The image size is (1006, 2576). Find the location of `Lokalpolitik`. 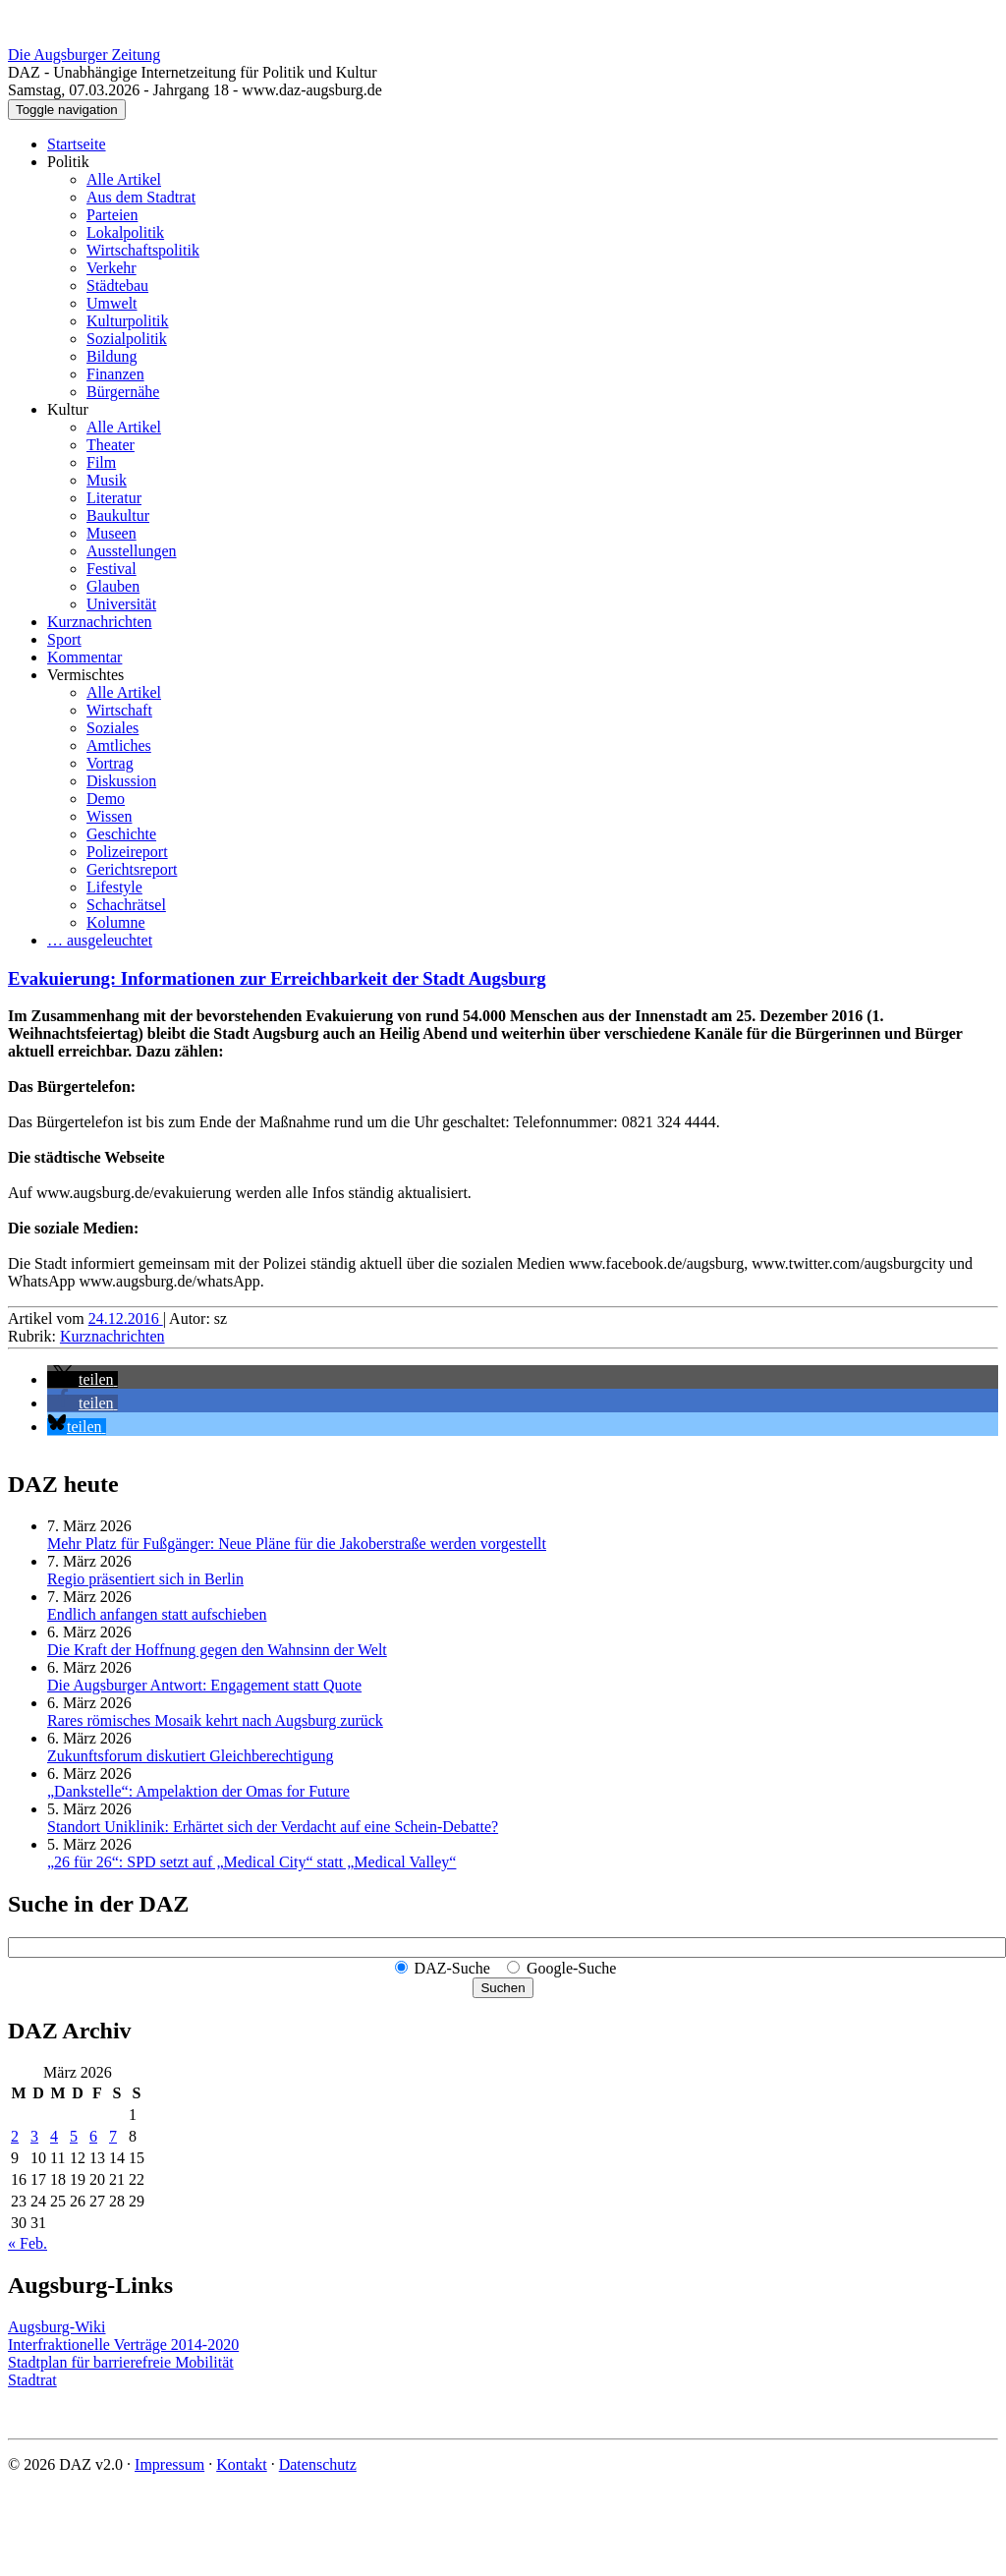

Lokalpolitik is located at coordinates (125, 232).